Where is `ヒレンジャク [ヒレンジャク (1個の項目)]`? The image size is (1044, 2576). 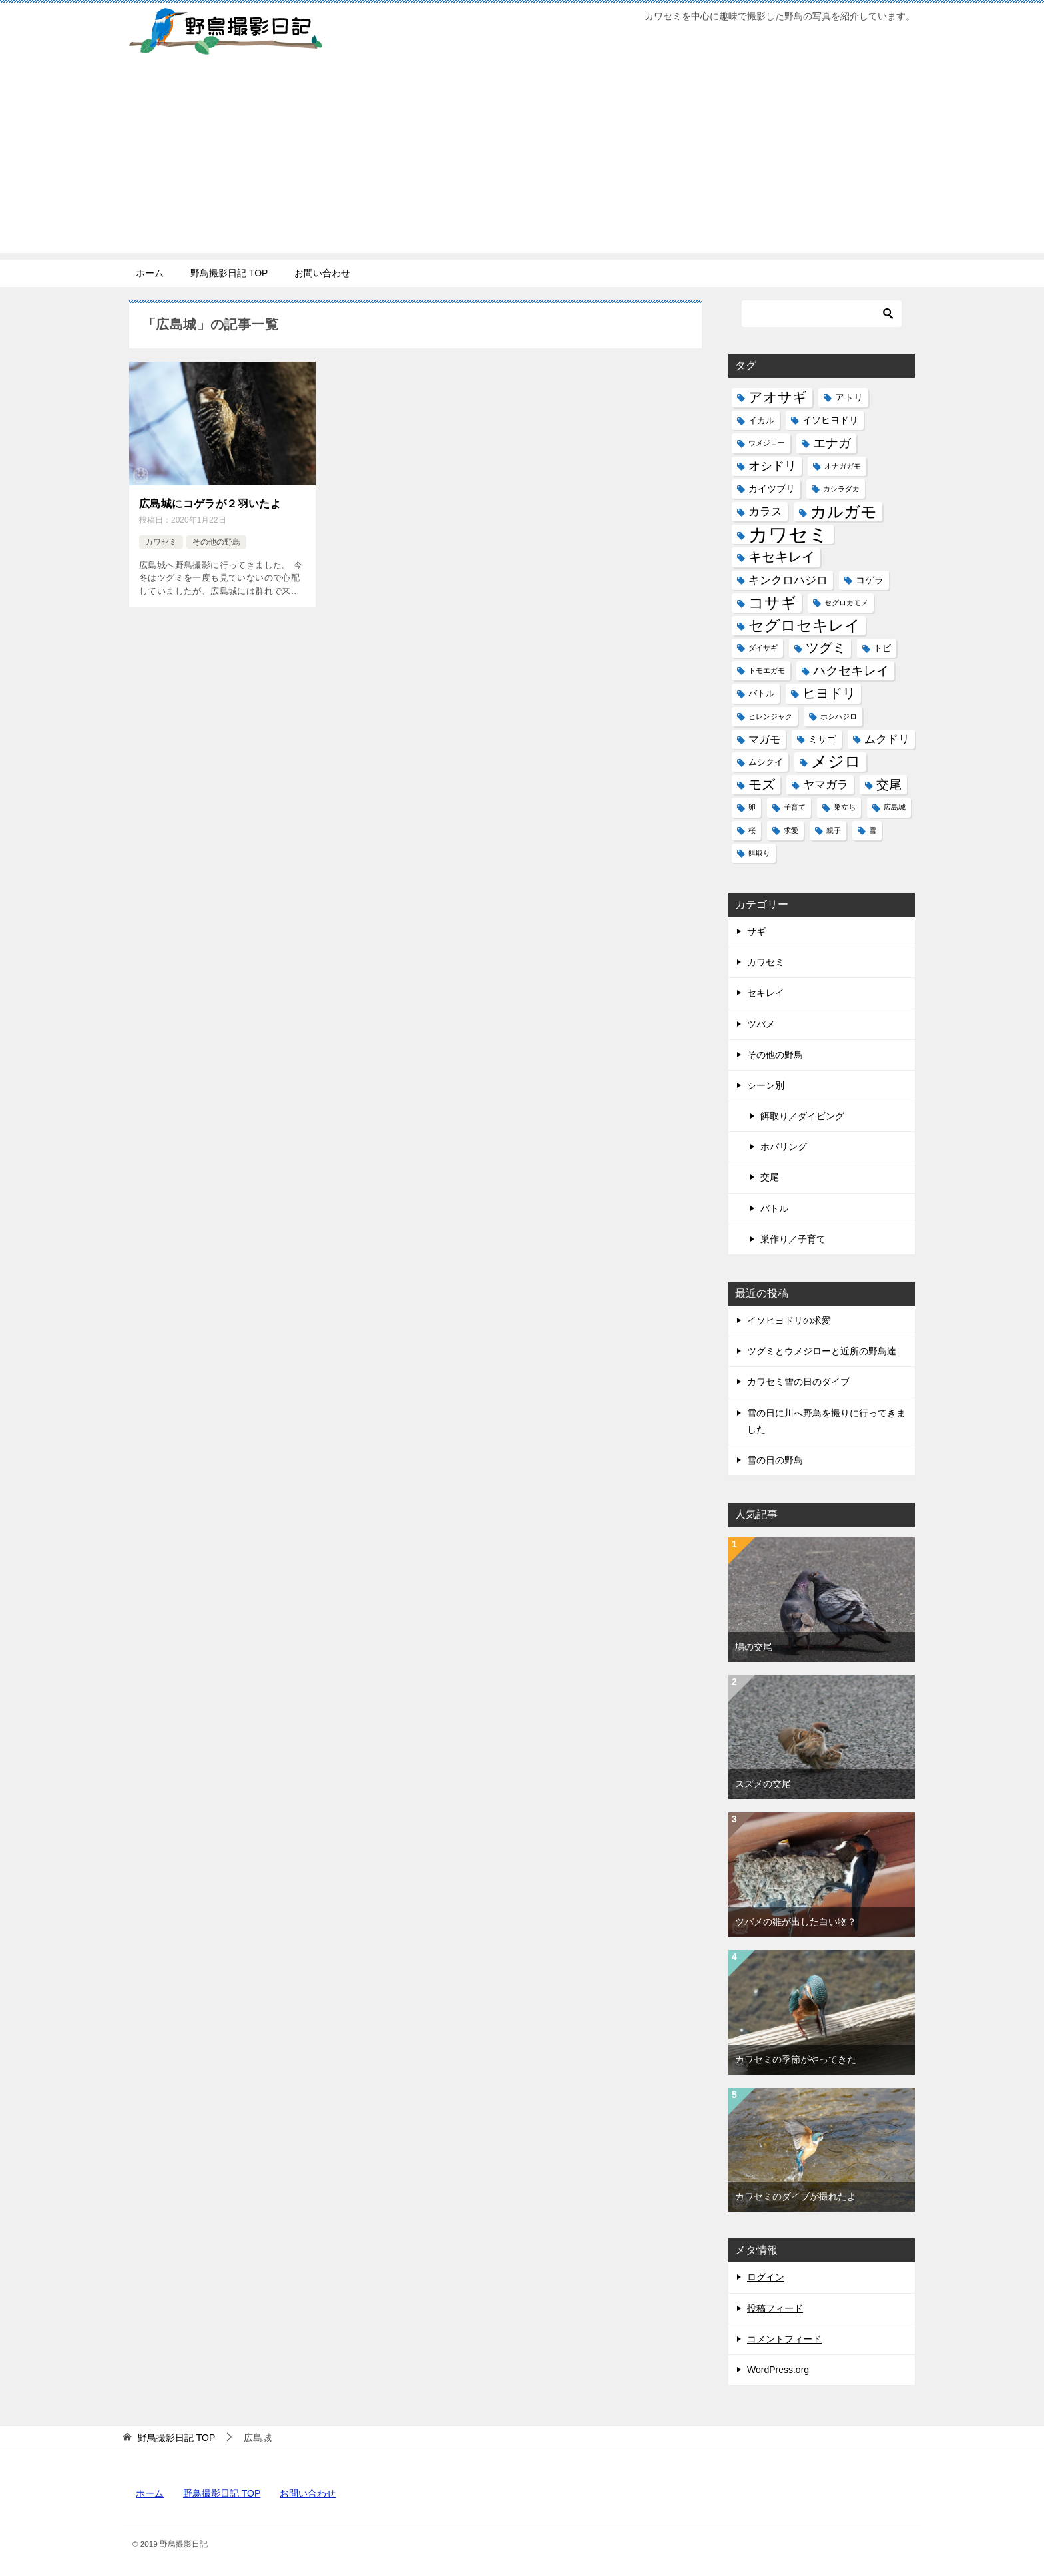 ヒレンジャク [ヒレンジャク (1個の項目)] is located at coordinates (770, 716).